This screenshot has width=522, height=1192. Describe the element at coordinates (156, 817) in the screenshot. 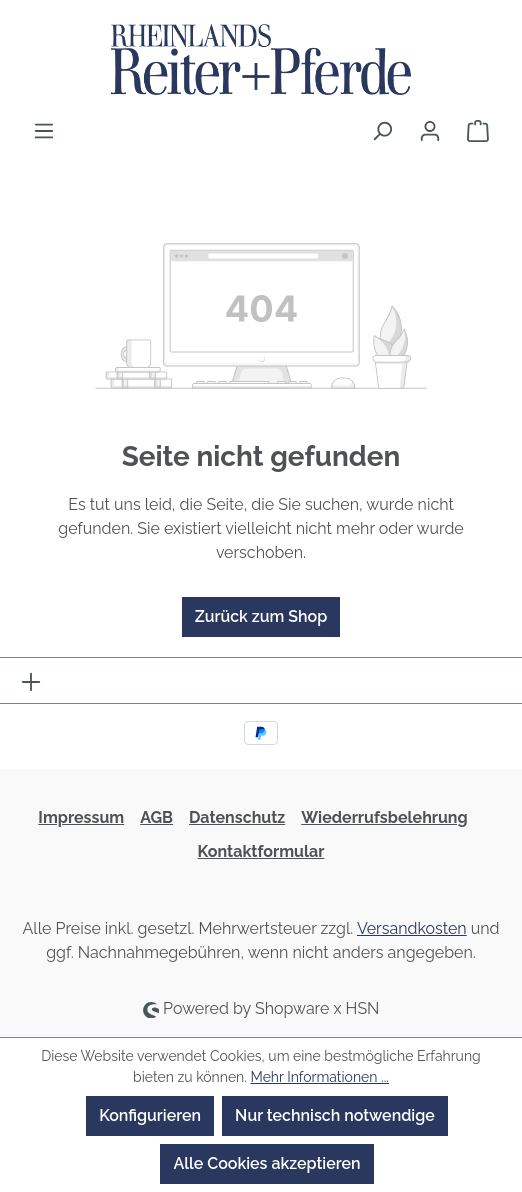

I see `AGB` at that location.